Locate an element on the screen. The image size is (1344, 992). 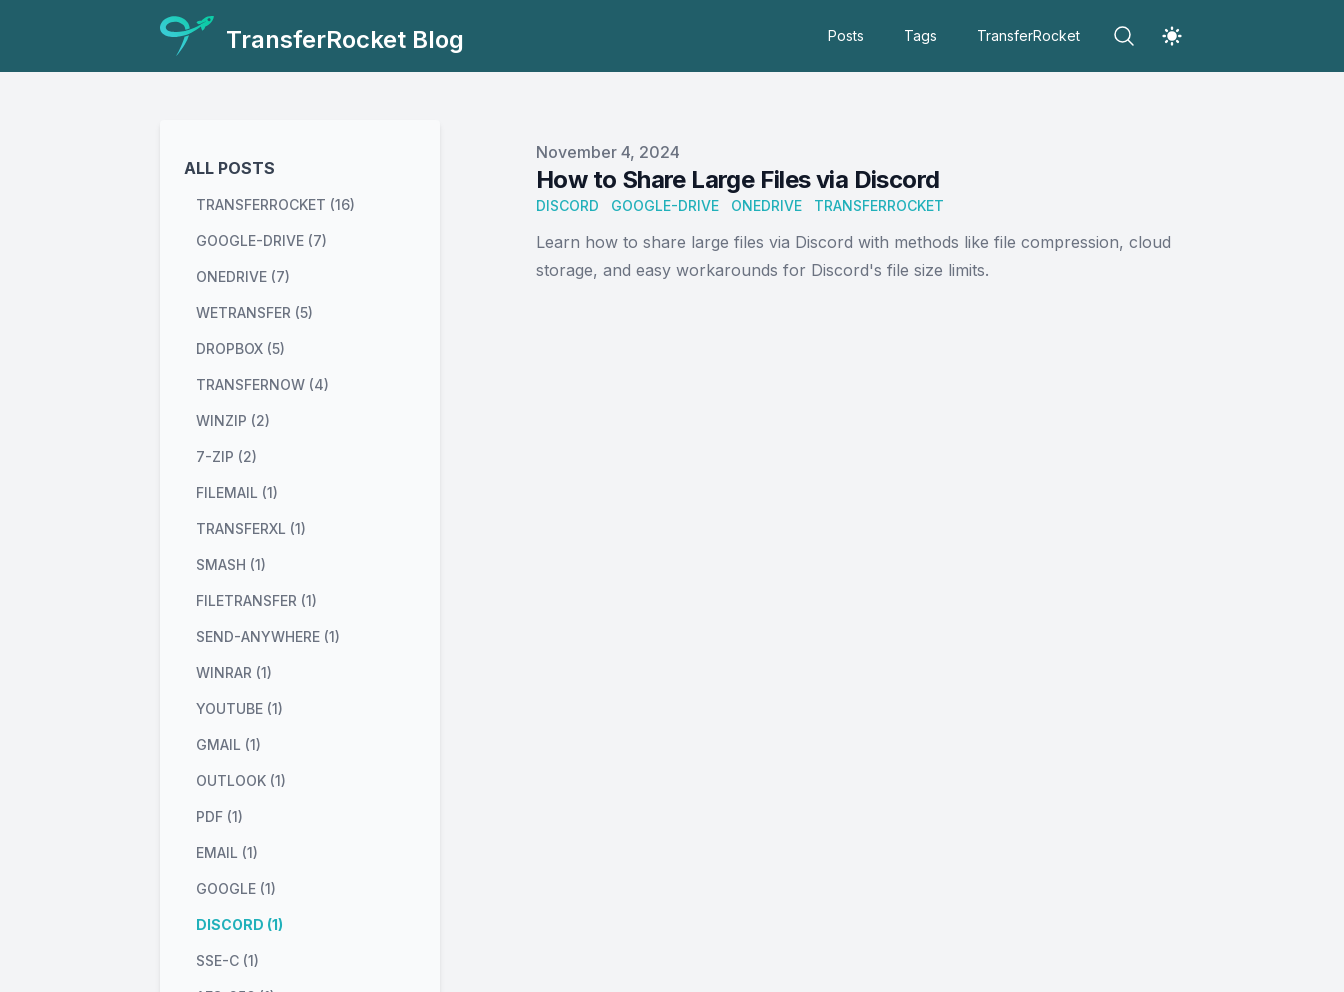
google (1) [View posts tagged google] is located at coordinates (236, 888).